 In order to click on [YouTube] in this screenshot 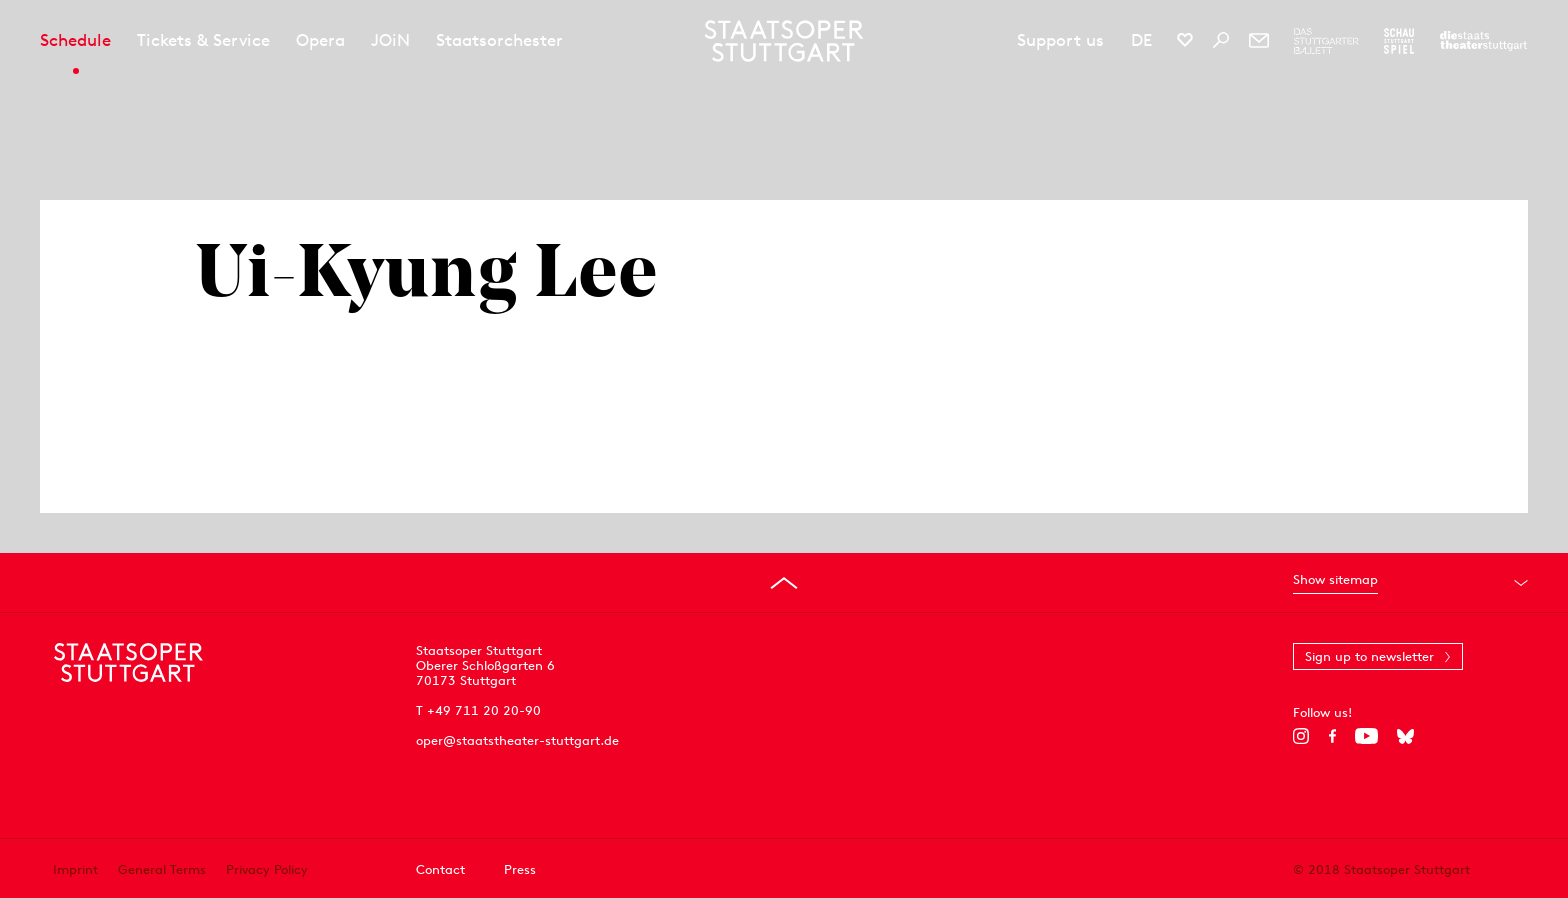, I will do `click(1366, 736)`.